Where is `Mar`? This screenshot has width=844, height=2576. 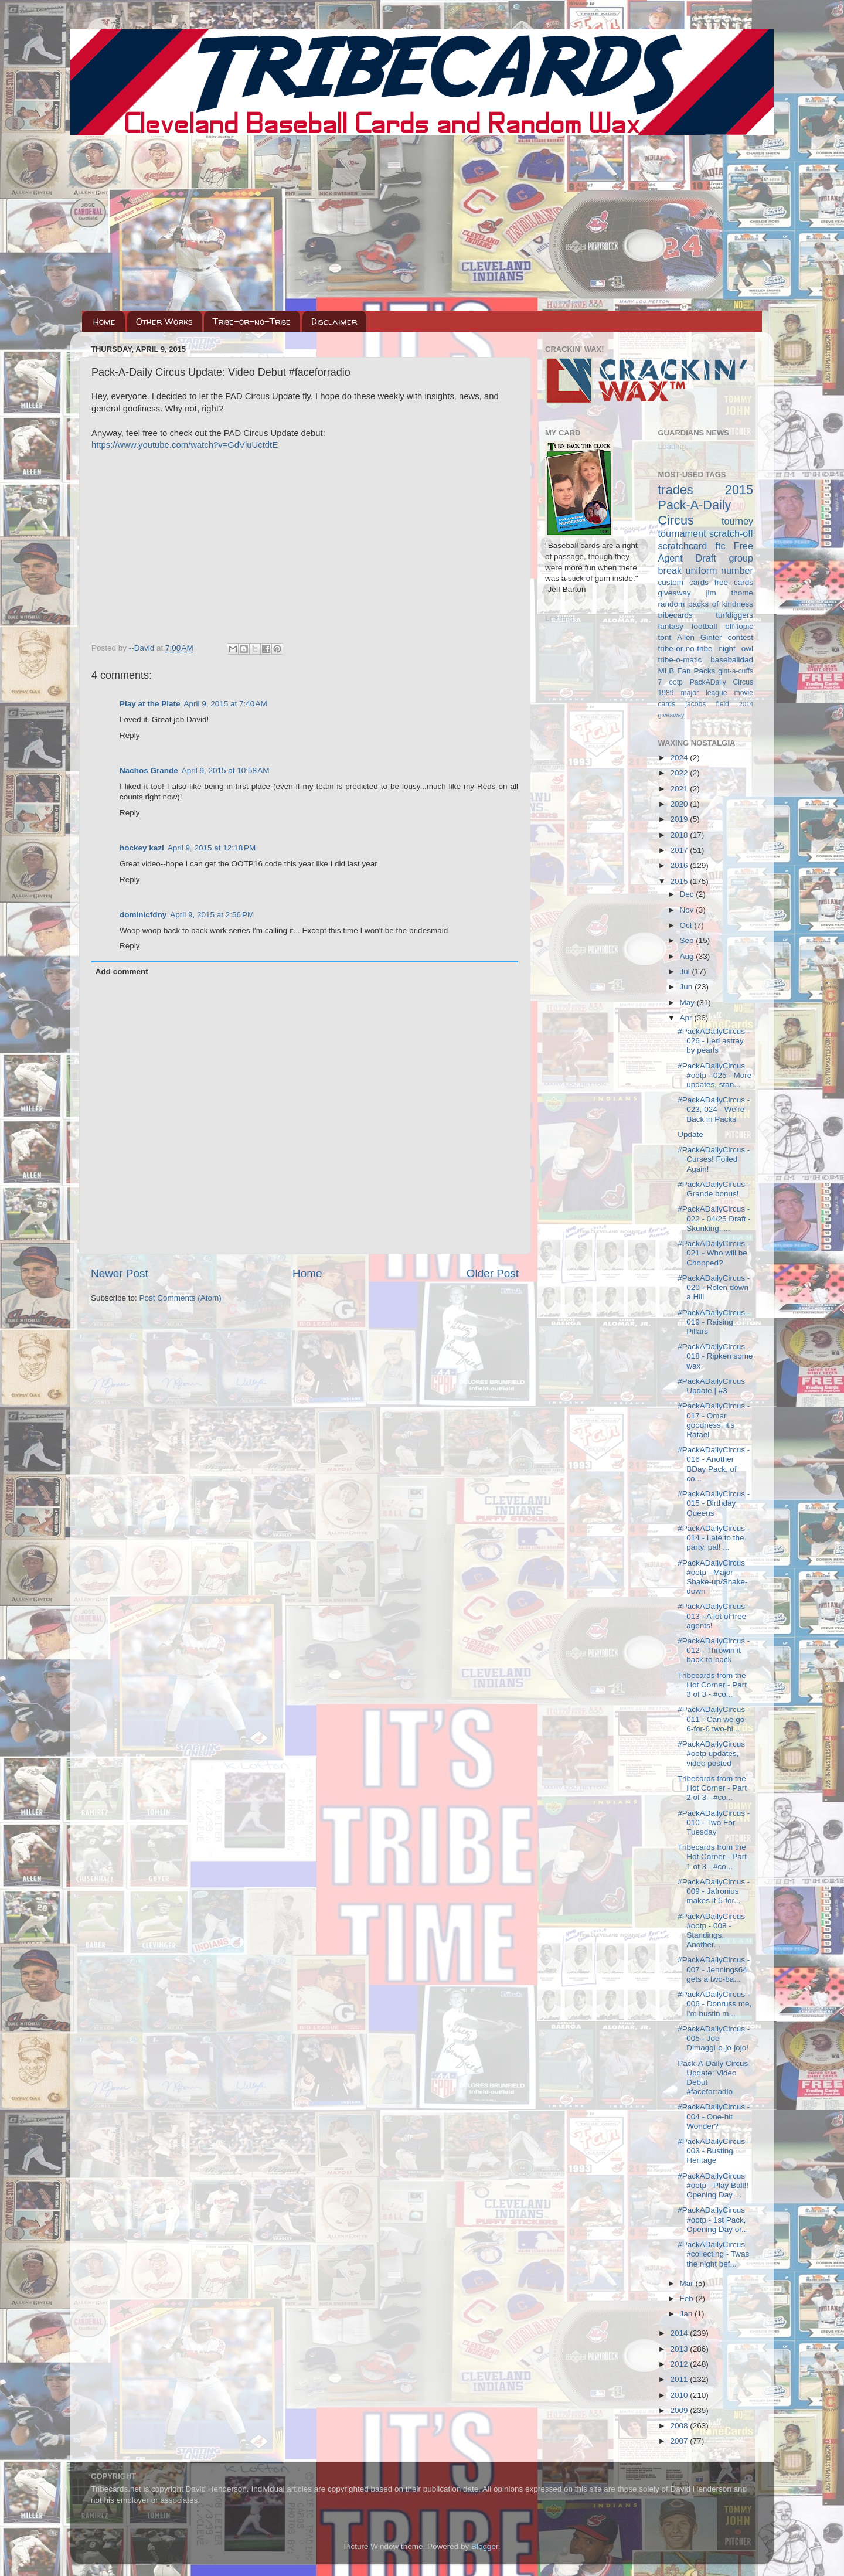
Mar is located at coordinates (688, 2283).